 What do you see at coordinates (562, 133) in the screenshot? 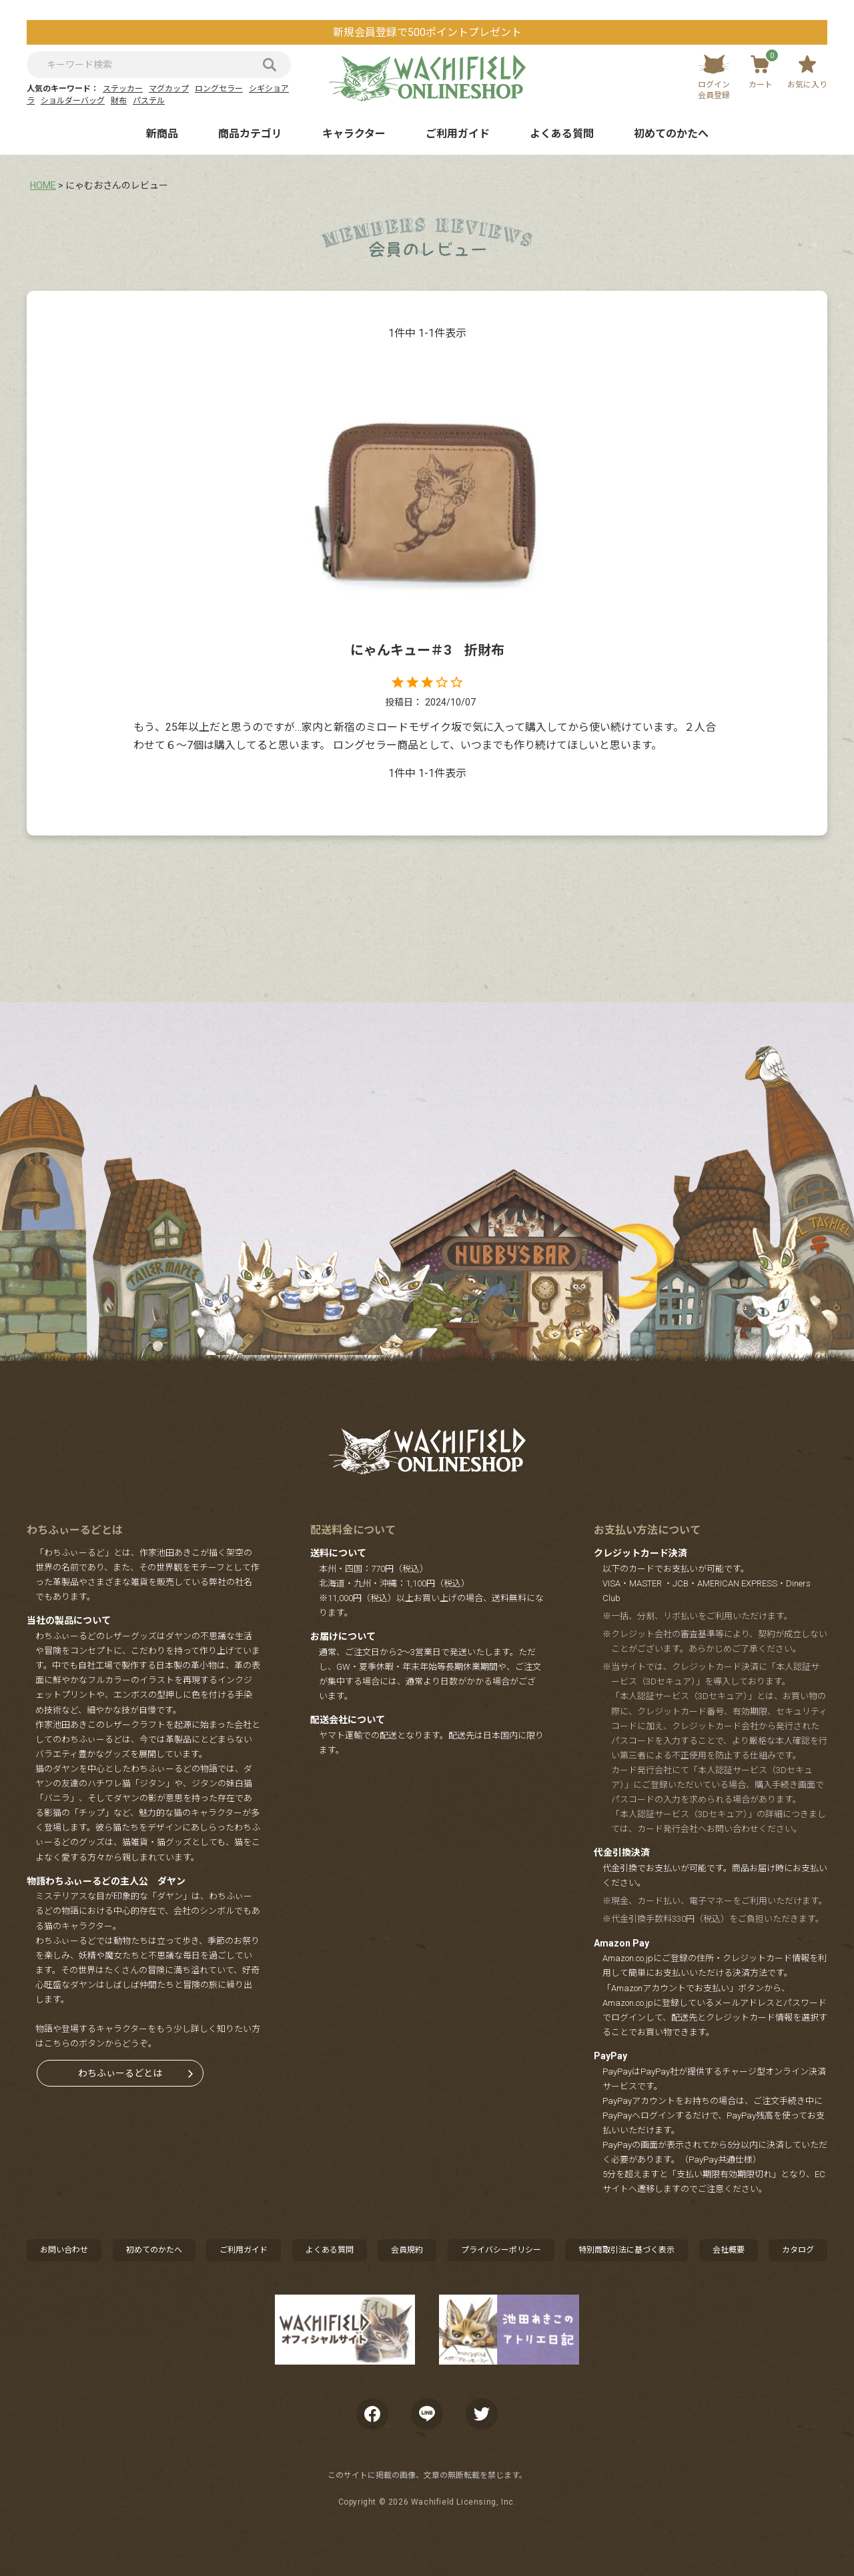
I see `よくある質問` at bounding box center [562, 133].